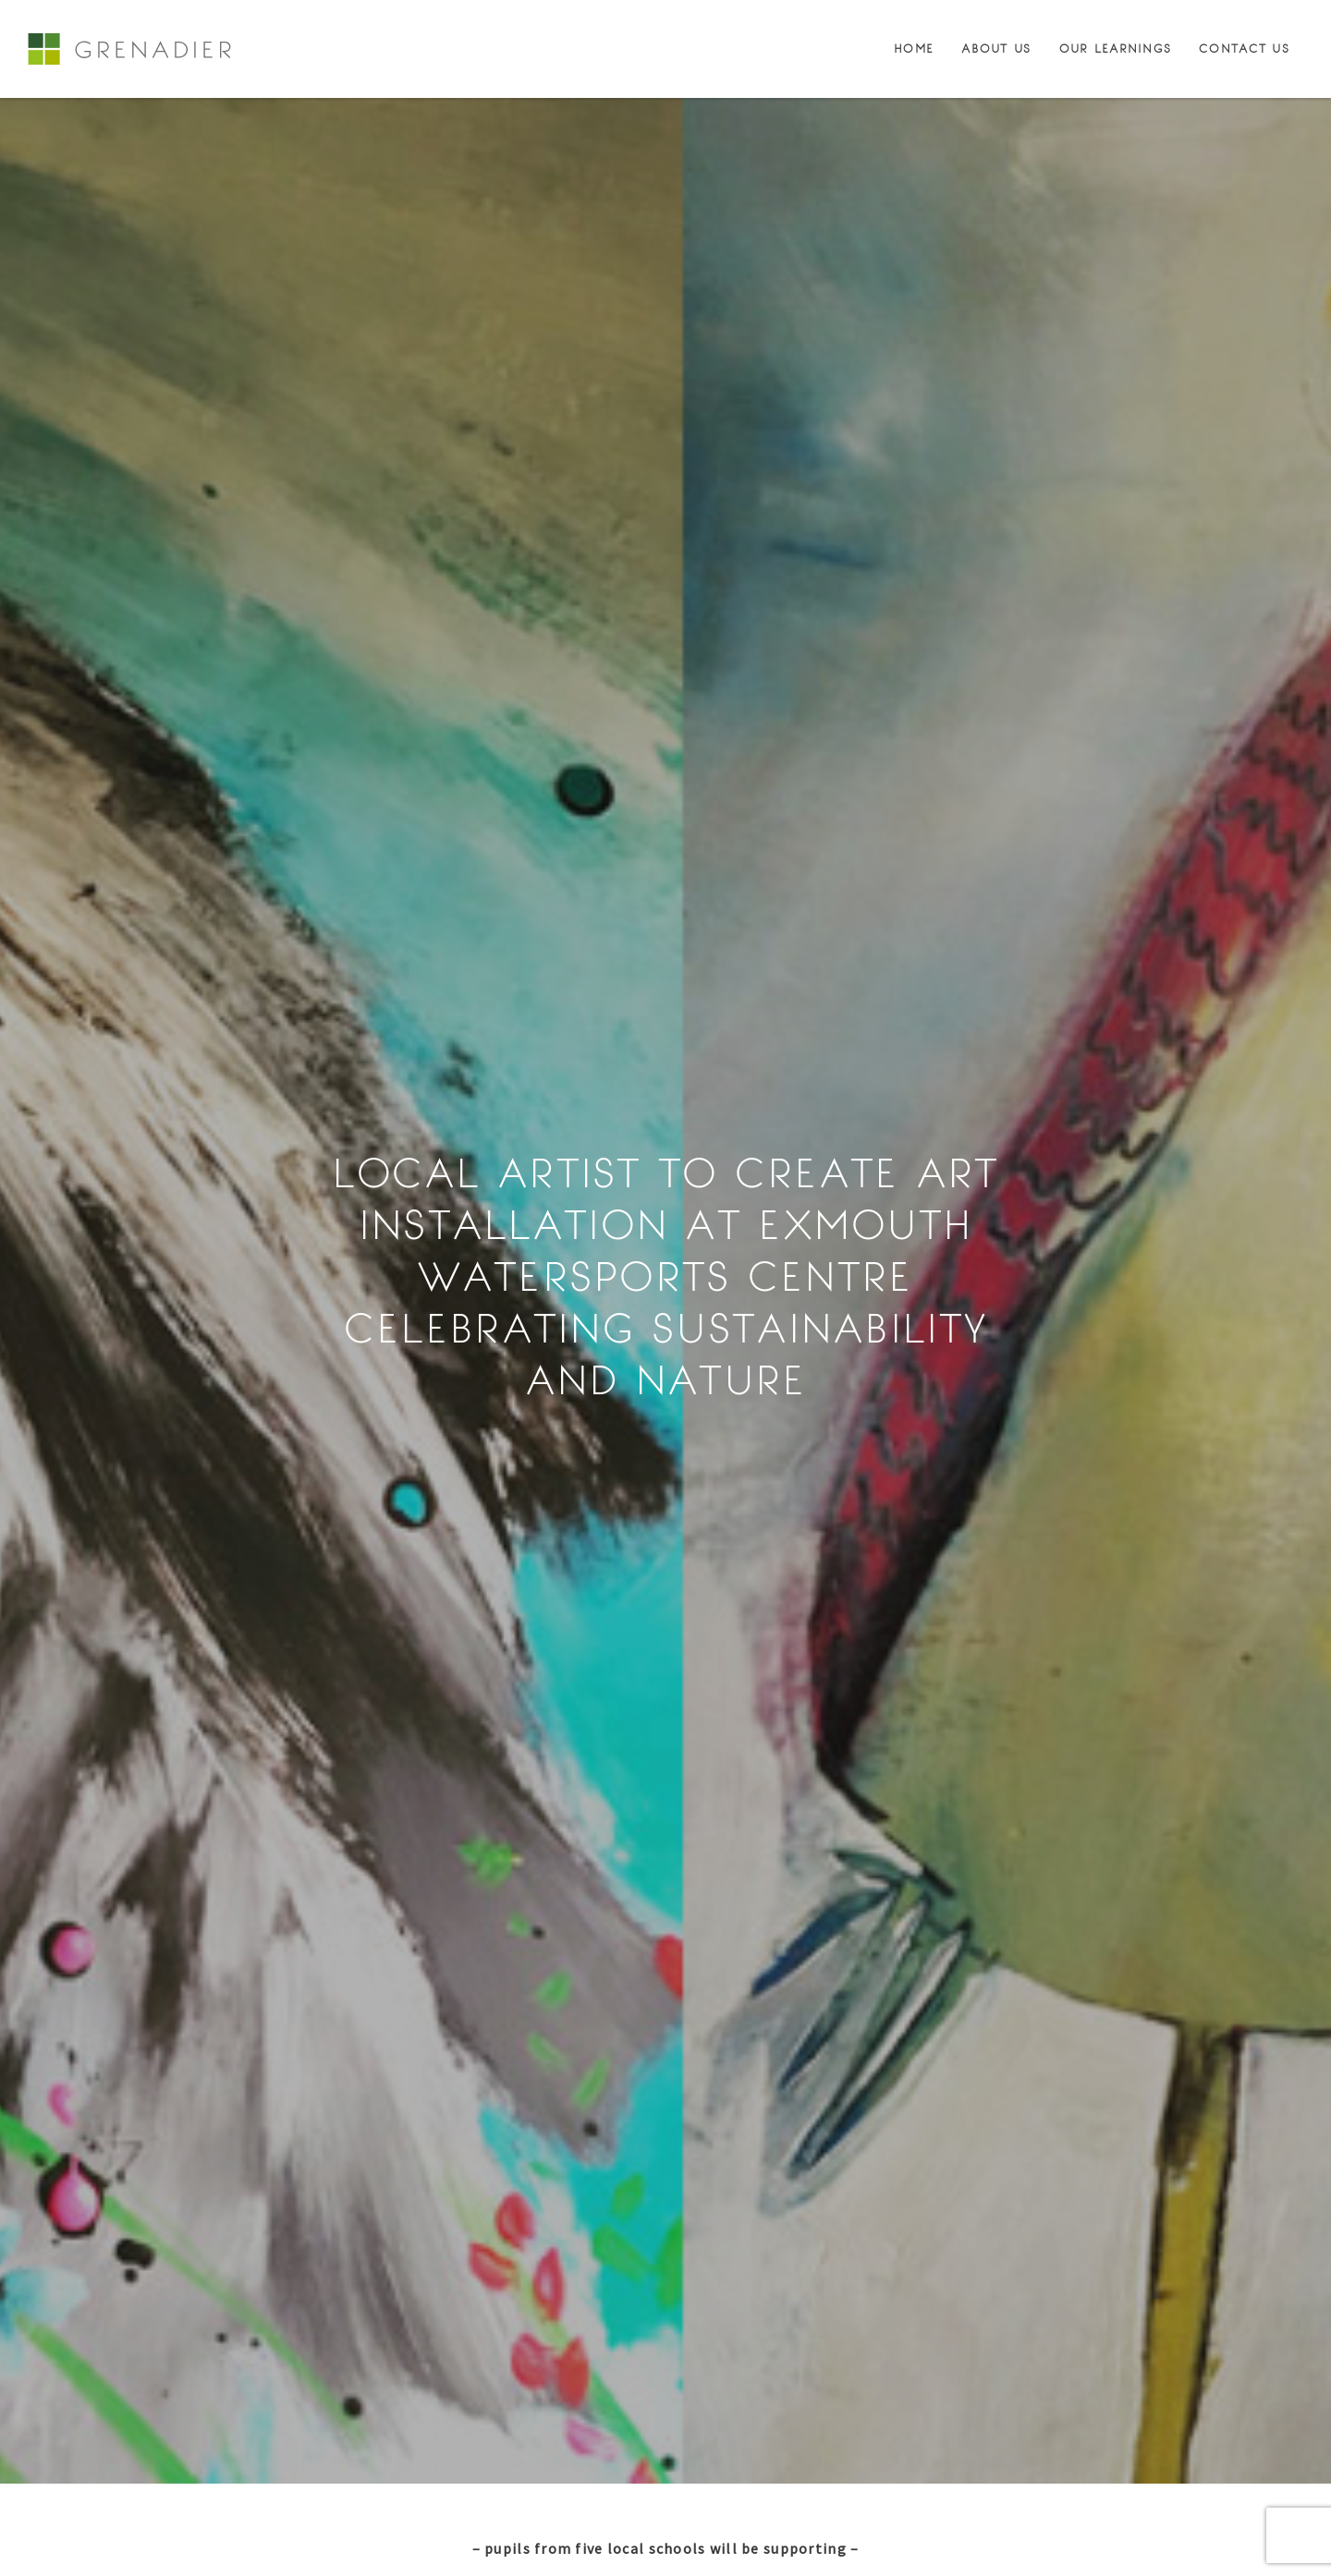  What do you see at coordinates (1115, 49) in the screenshot?
I see `Our Learnings` at bounding box center [1115, 49].